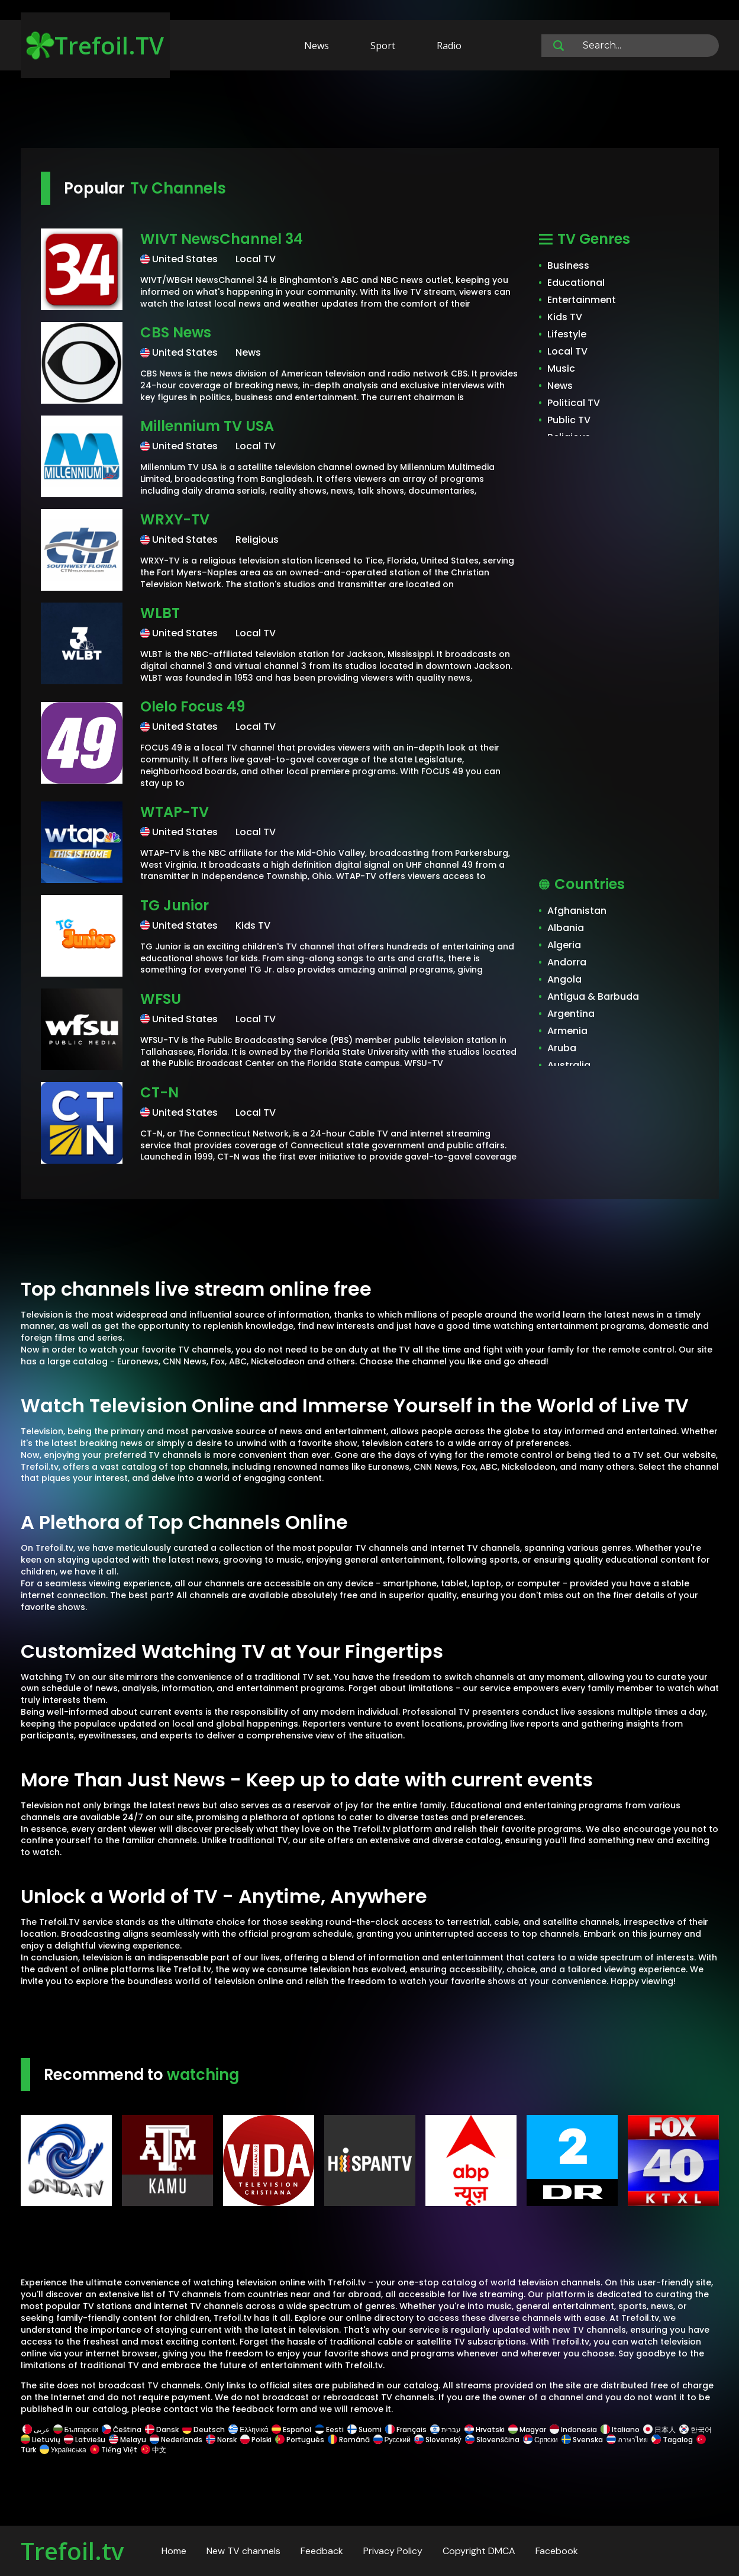 This screenshot has width=739, height=2576. I want to click on [Advertisement], so click(370, 111).